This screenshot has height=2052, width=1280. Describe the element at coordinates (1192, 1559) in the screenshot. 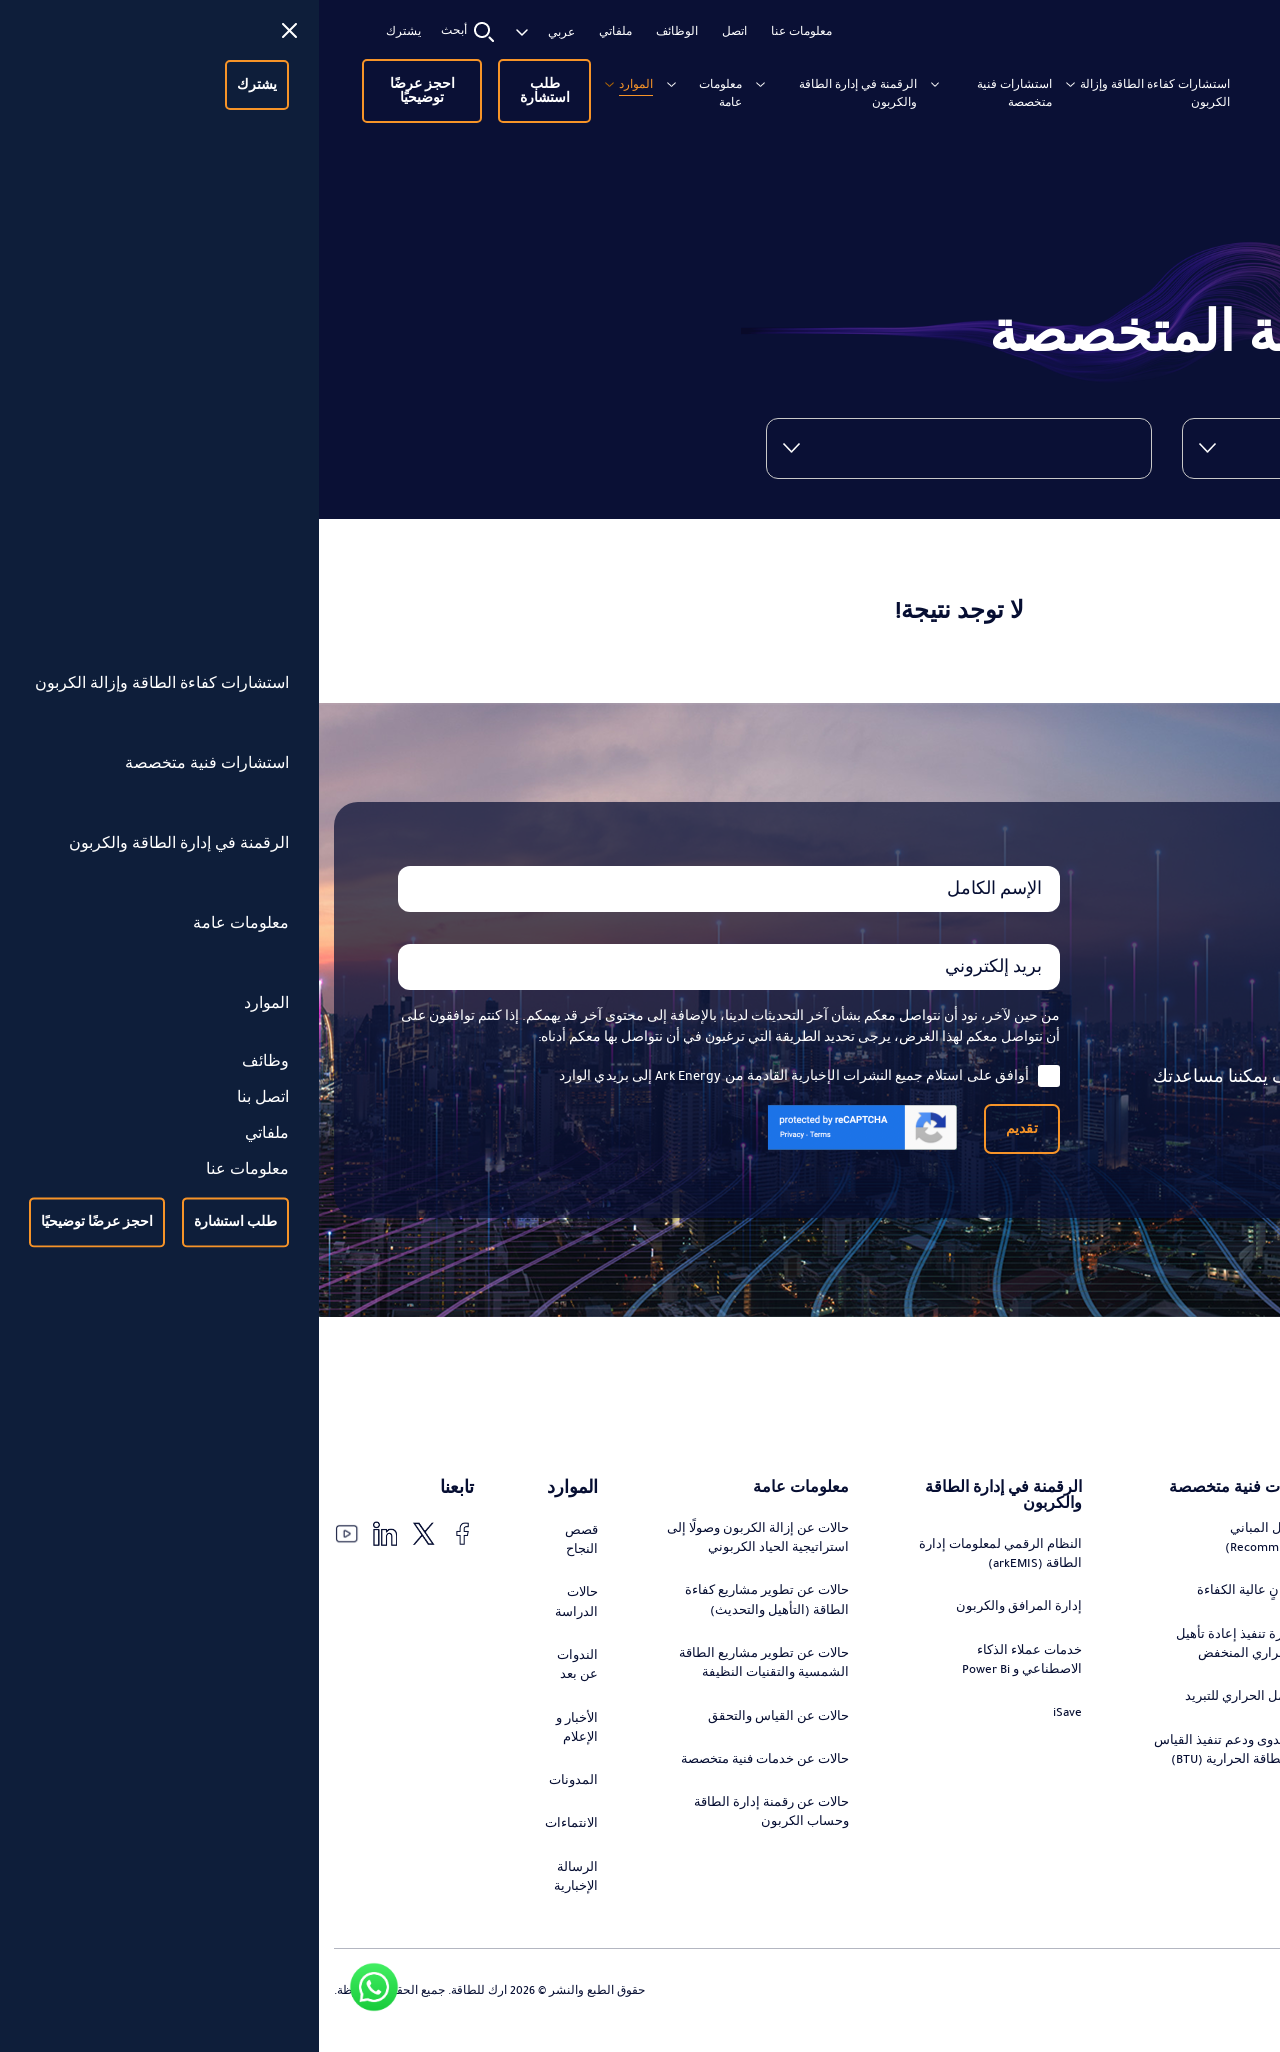

I see `تصميم وتنفيذ استراتيجيات التحول في الطاقة` at that location.